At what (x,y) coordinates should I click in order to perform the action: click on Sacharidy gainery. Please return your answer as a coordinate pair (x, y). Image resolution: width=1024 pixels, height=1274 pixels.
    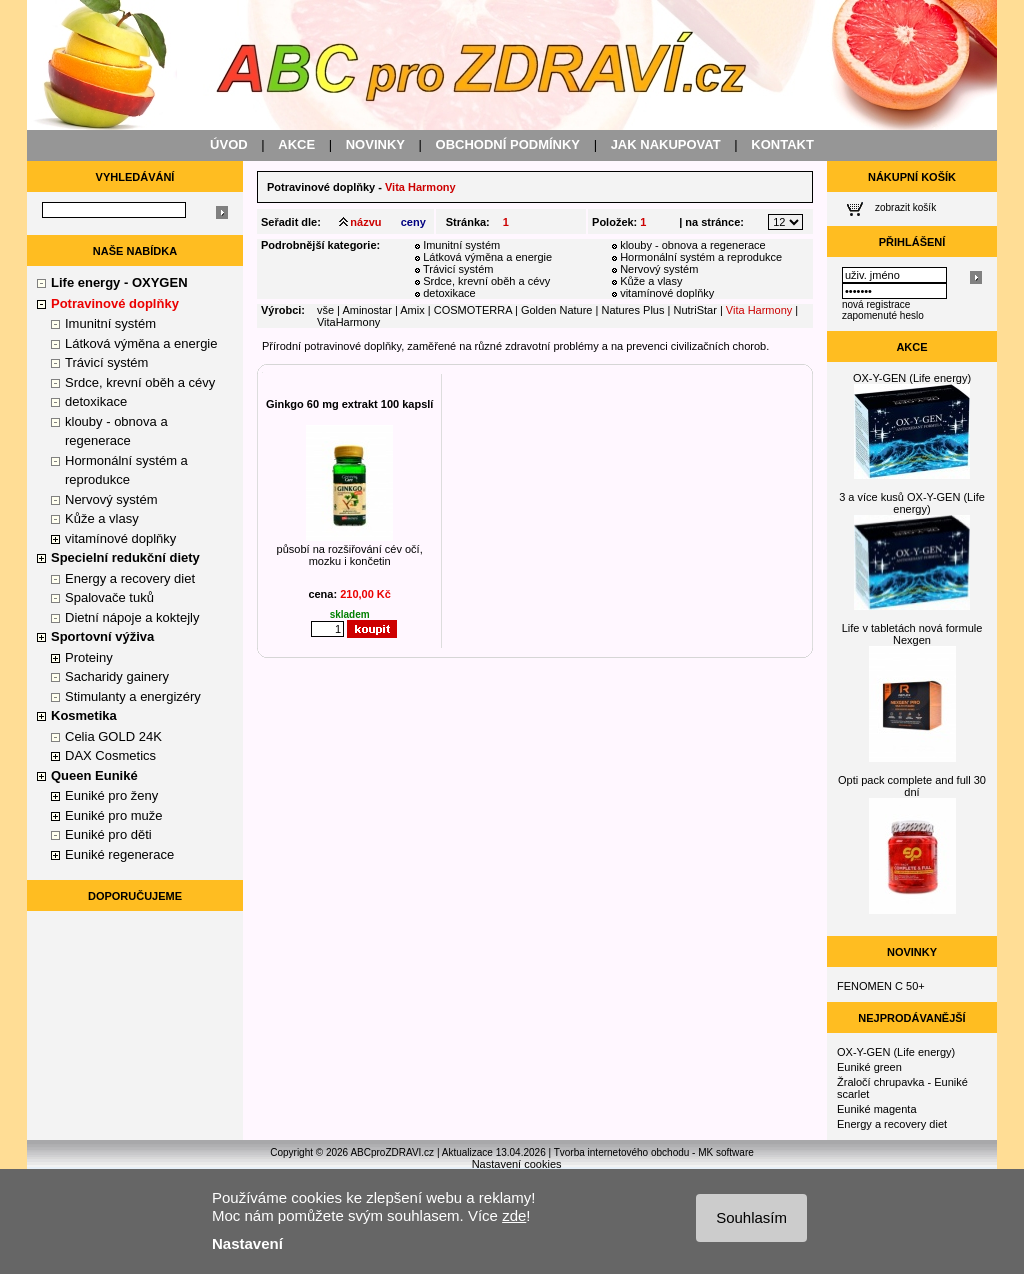
    Looking at the image, I should click on (117, 676).